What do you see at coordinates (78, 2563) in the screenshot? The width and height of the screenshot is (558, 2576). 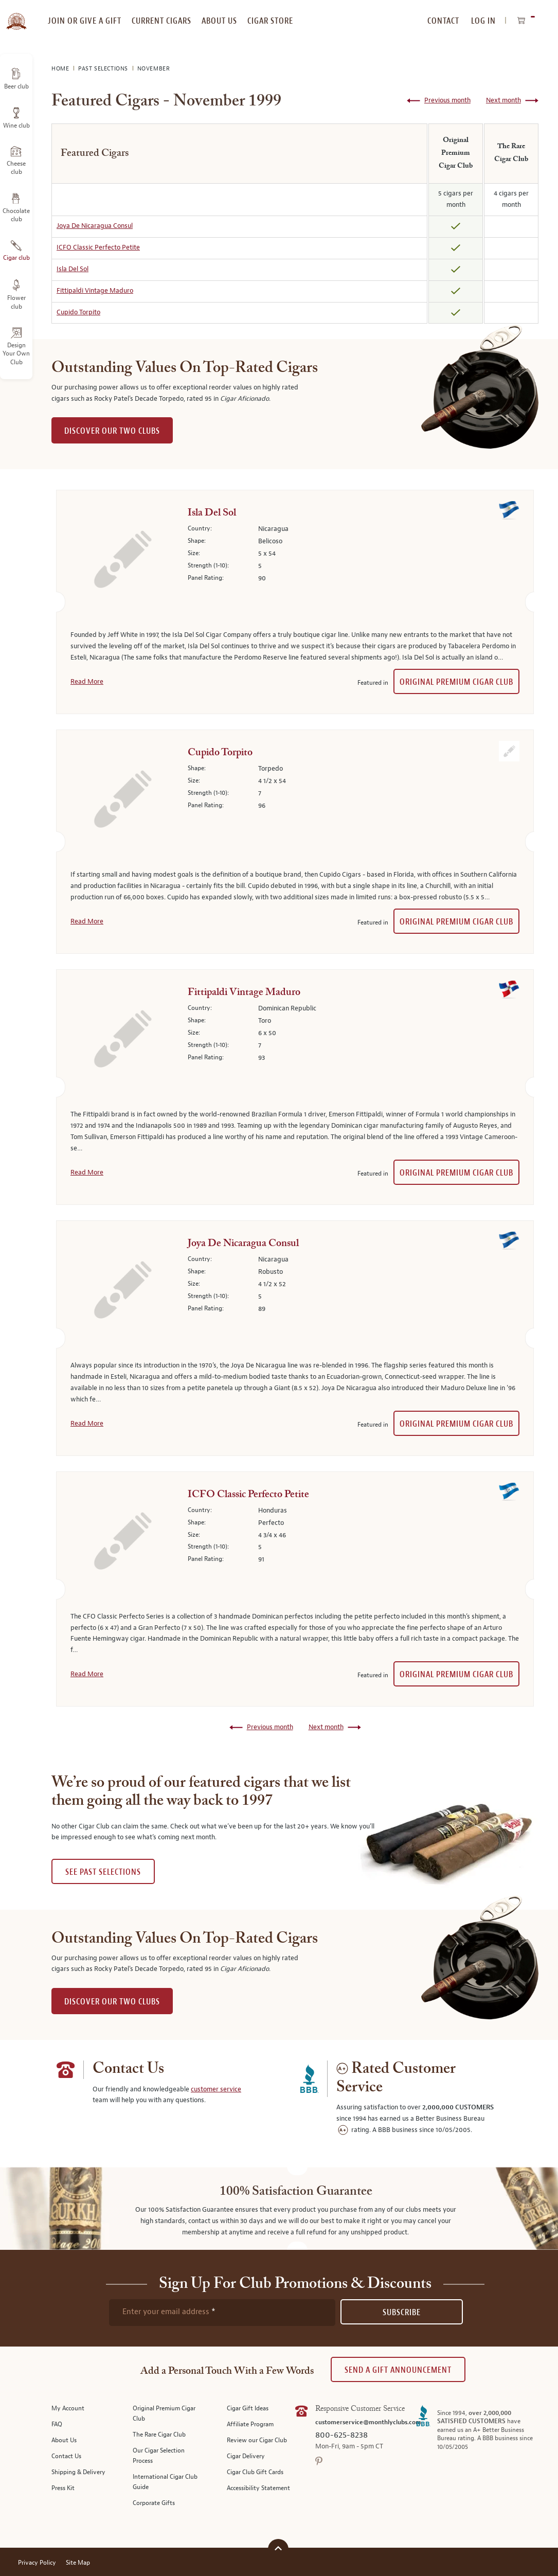 I see `Site Map` at bounding box center [78, 2563].